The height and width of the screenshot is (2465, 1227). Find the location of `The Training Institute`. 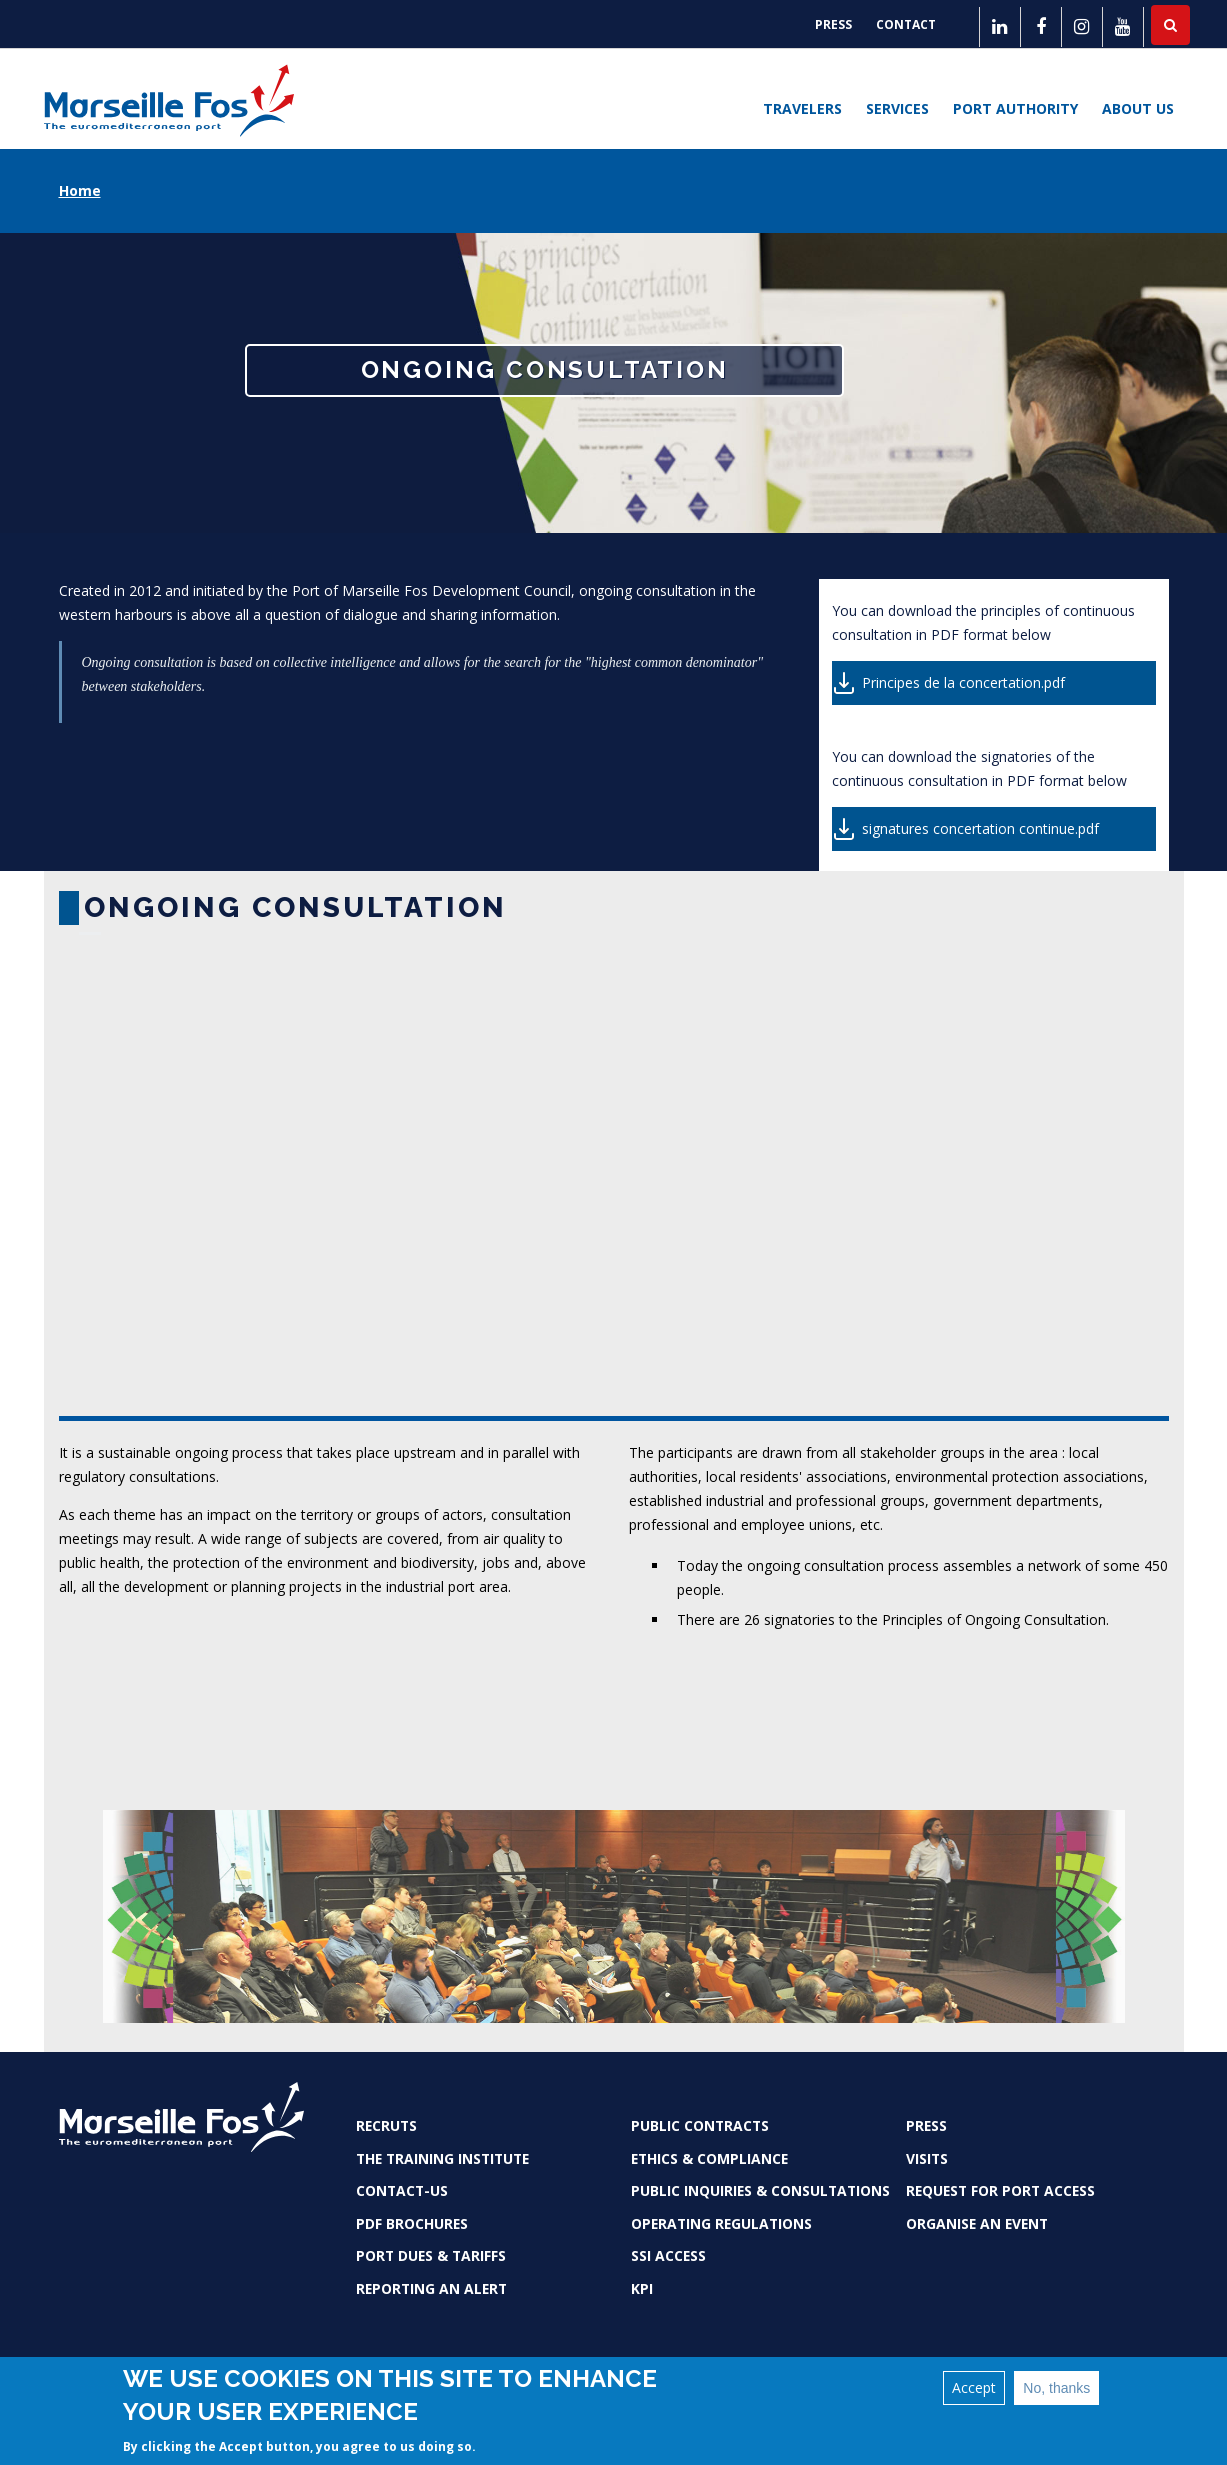

The Training Institute is located at coordinates (442, 2158).